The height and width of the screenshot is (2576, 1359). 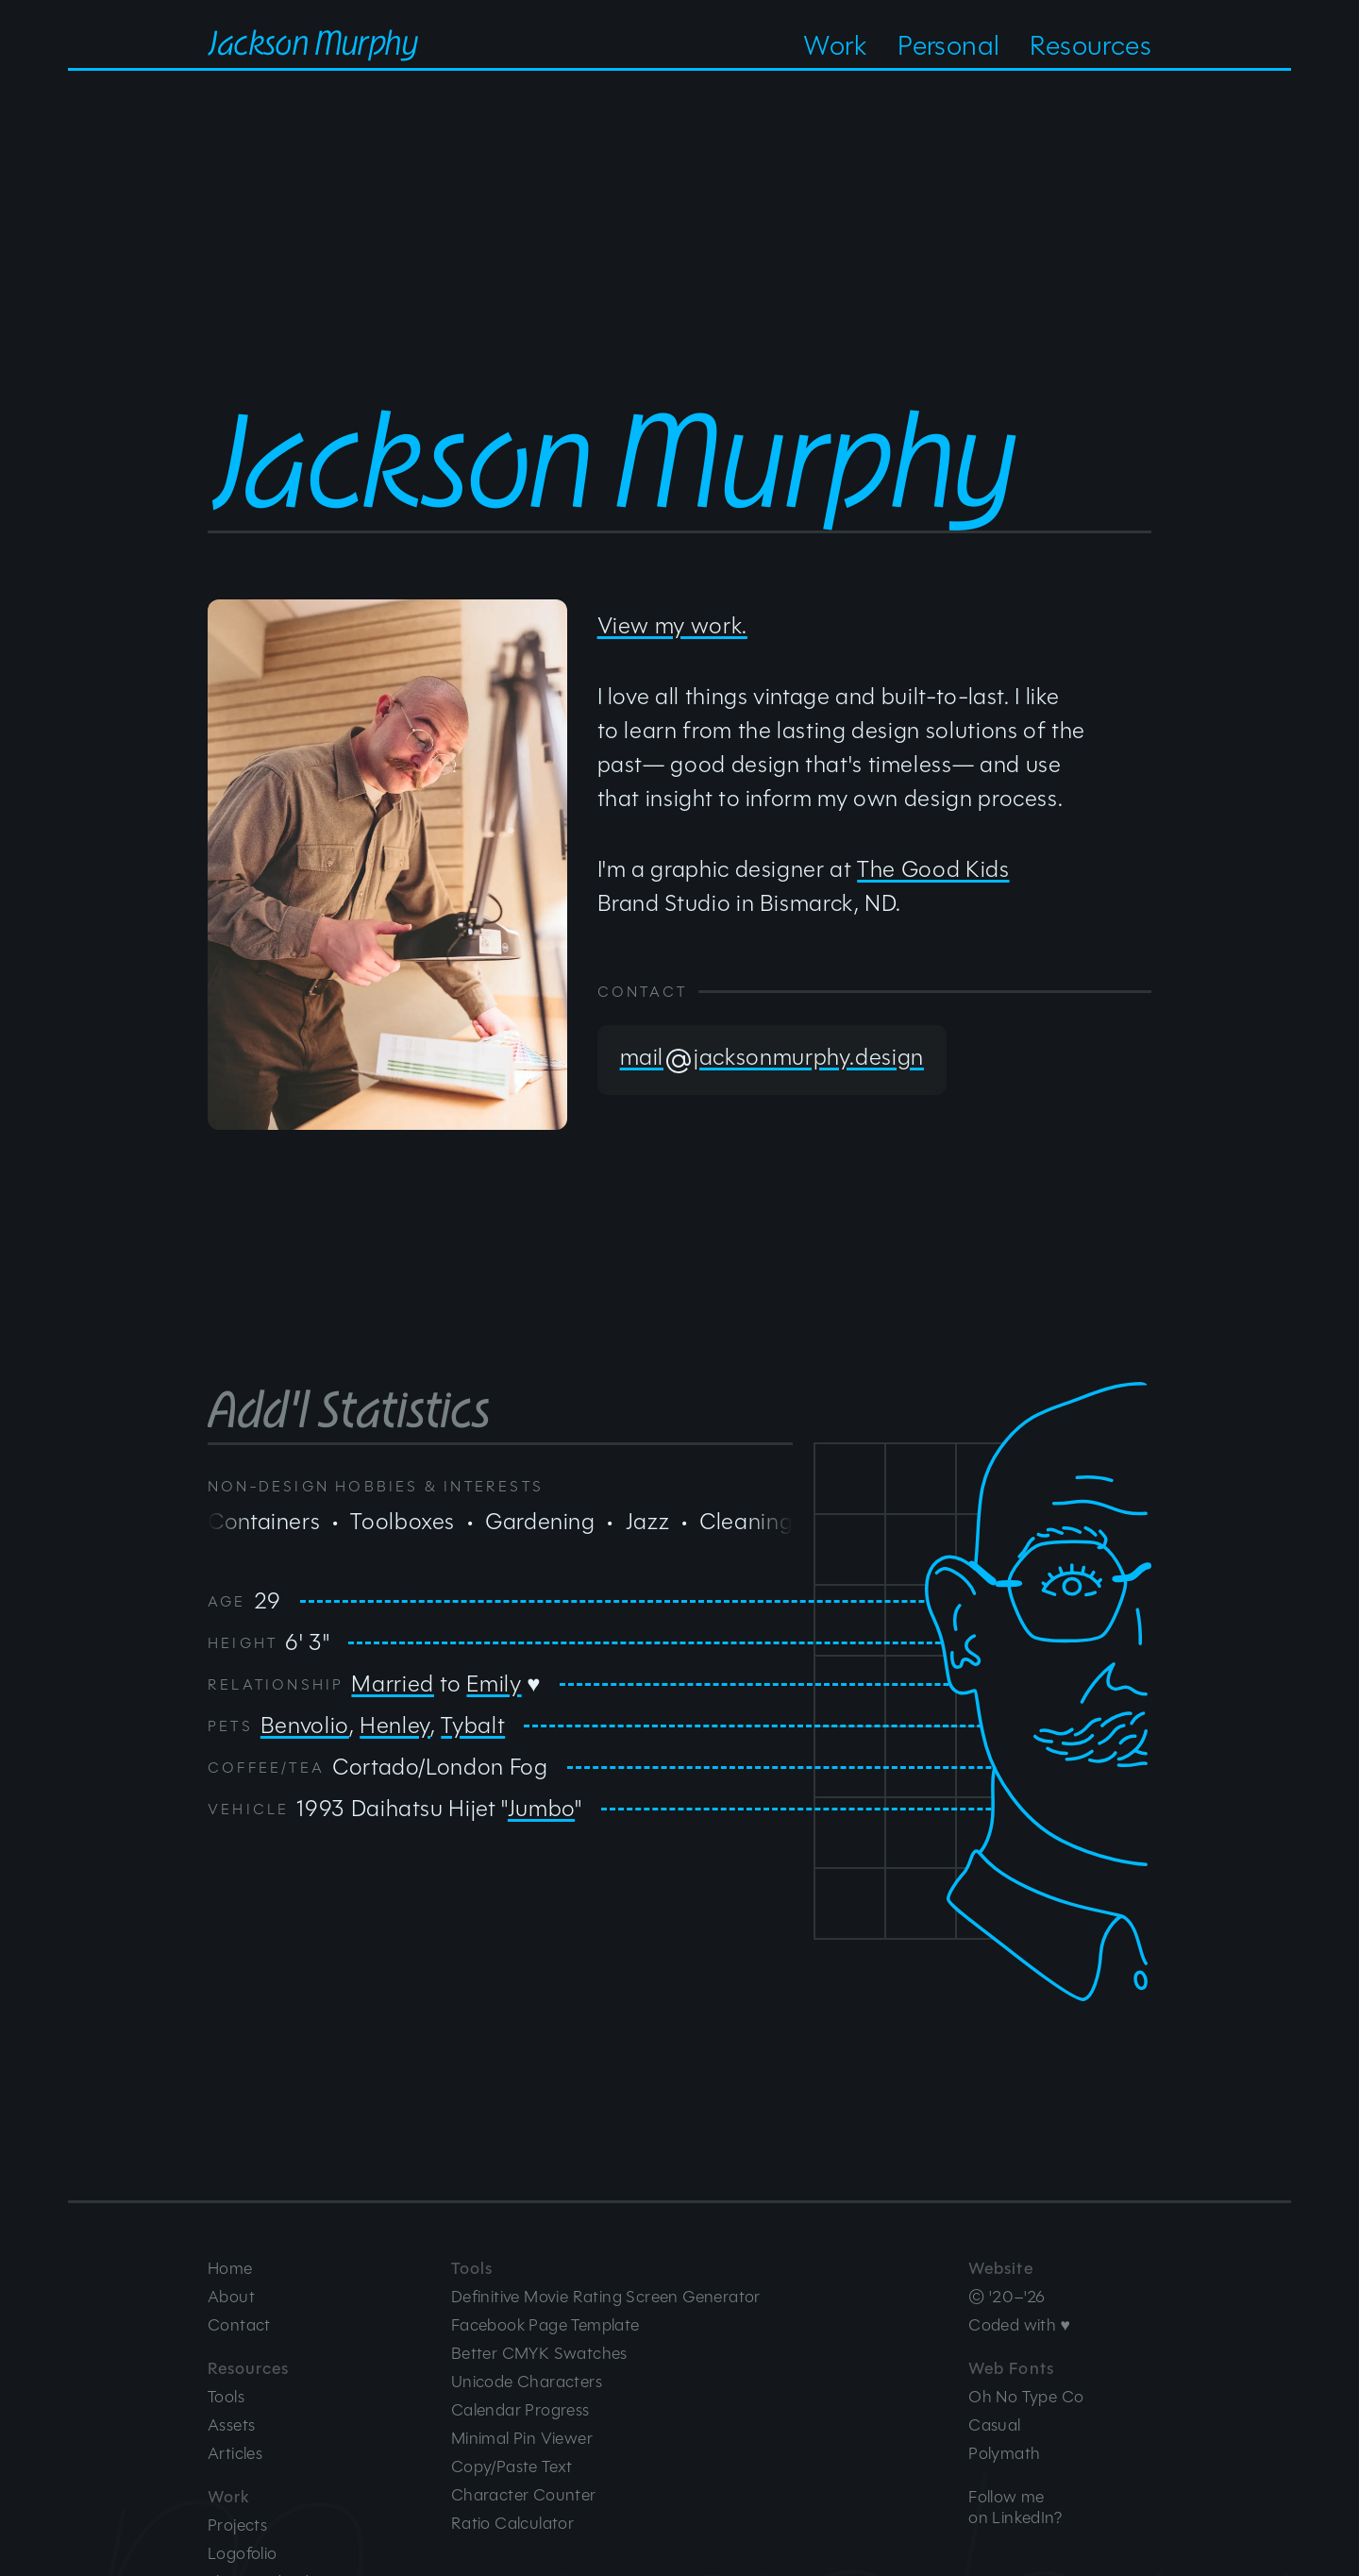 What do you see at coordinates (473, 1725) in the screenshot?
I see `Tybalt` at bounding box center [473, 1725].